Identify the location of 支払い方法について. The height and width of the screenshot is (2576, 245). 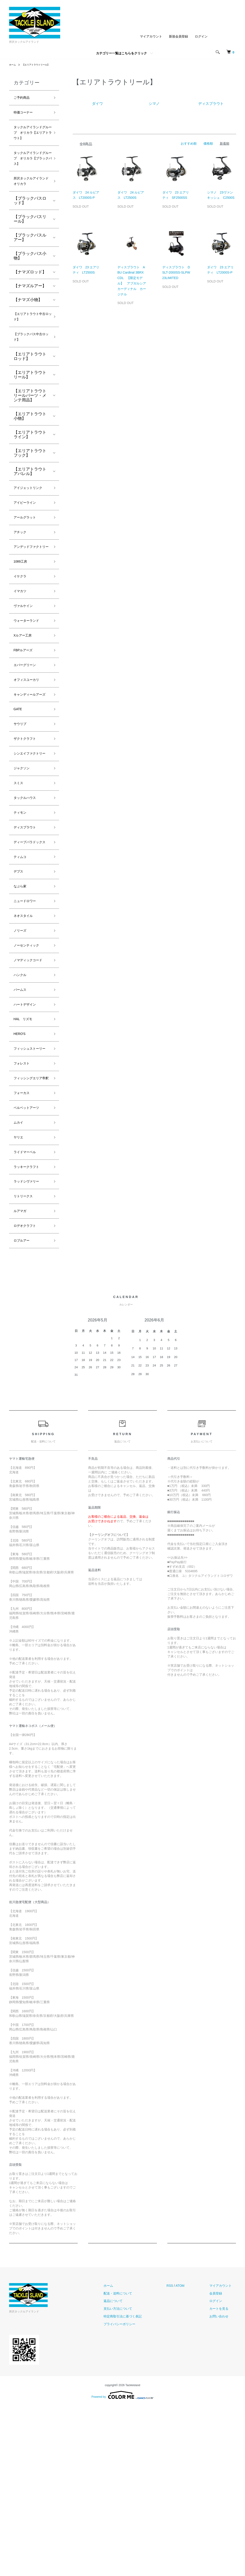
(131, 2478).